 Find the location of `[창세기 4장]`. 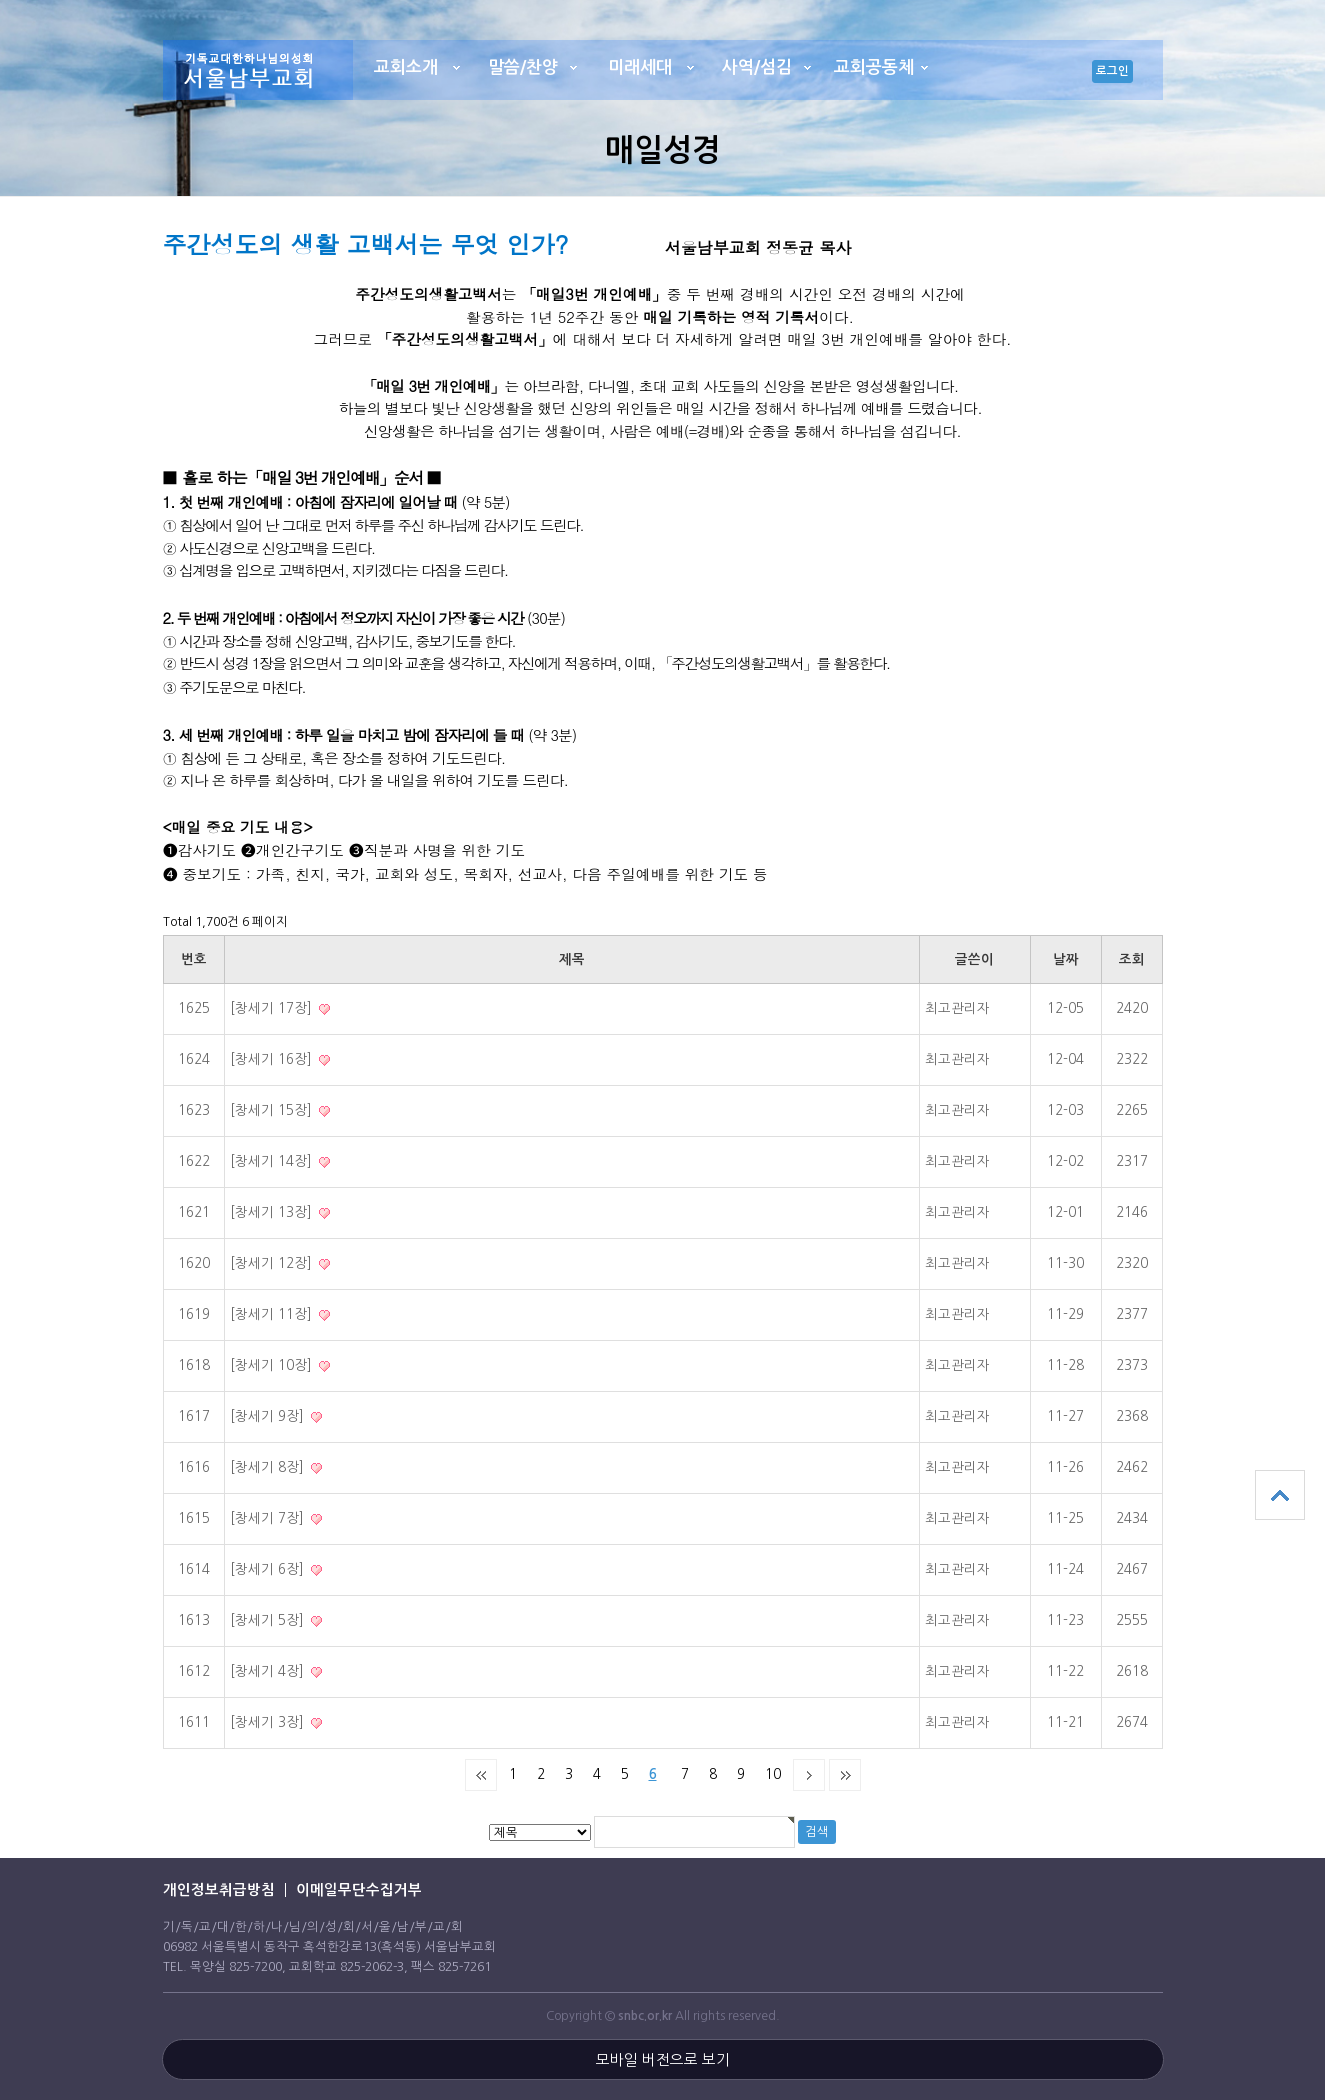

[창세기 4장] is located at coordinates (269, 1671).